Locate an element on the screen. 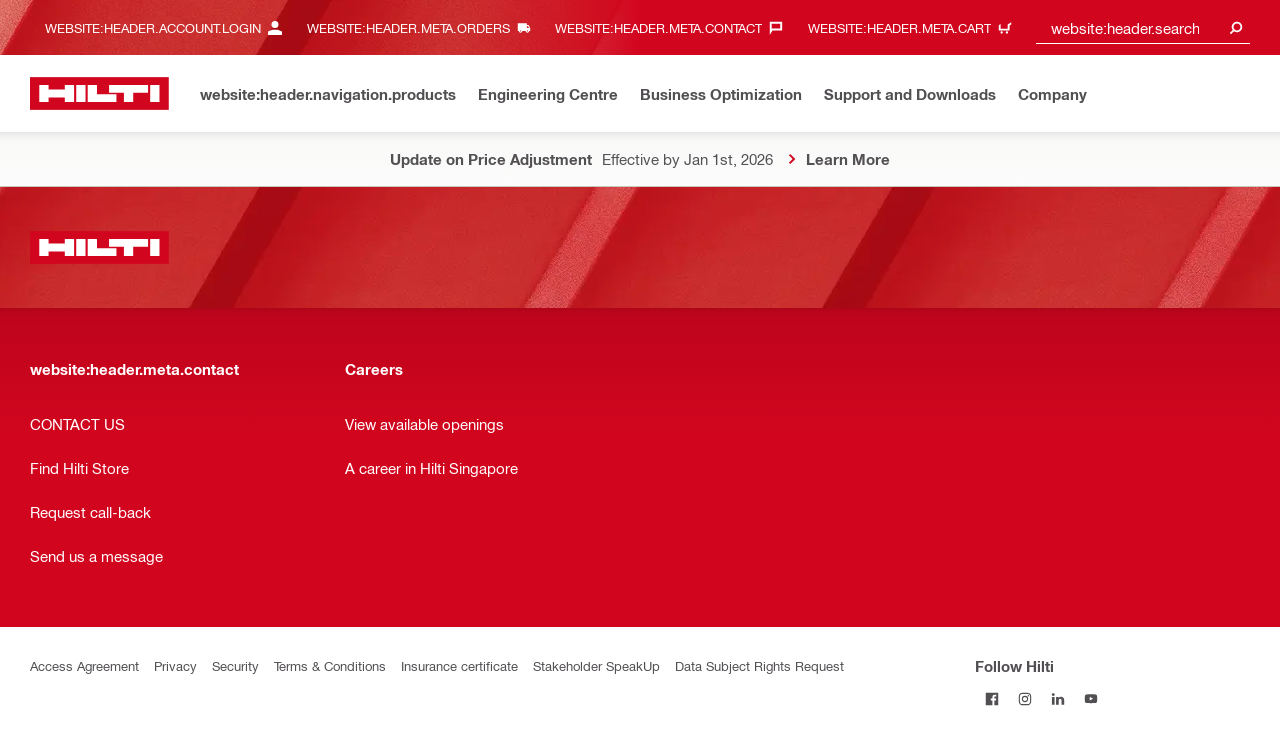  Stakeholder SpeakUp is located at coordinates (596, 665).